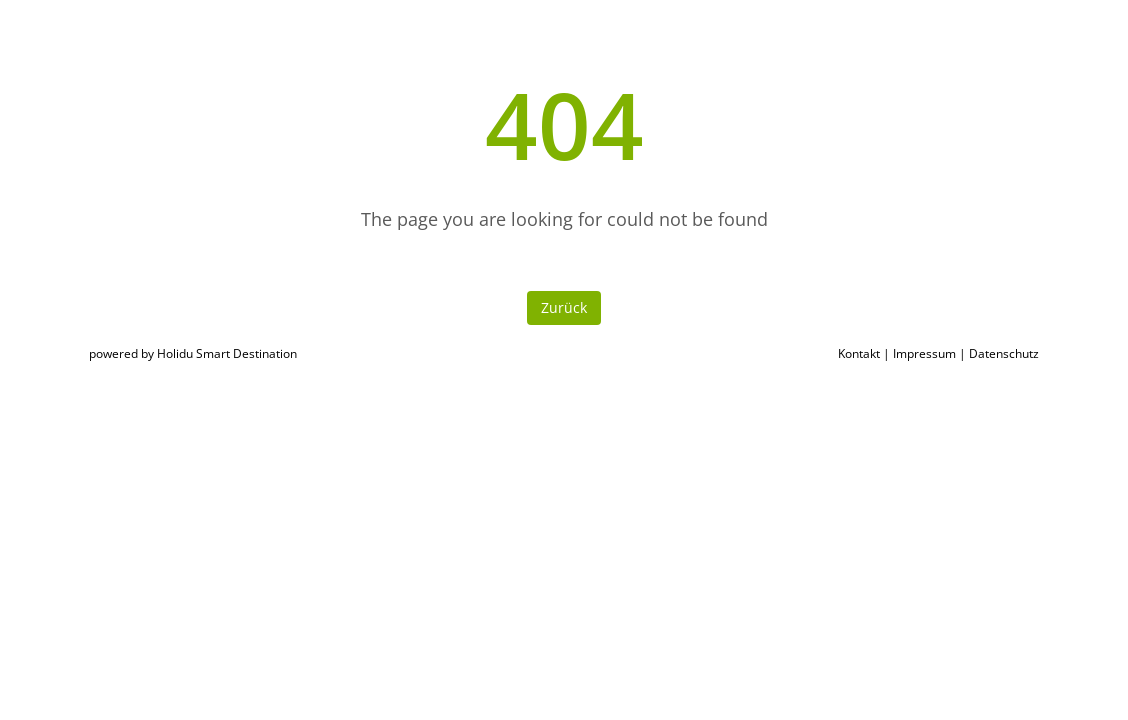 Image resolution: width=1128 pixels, height=720 pixels. What do you see at coordinates (564, 307) in the screenshot?
I see `Zurück` at bounding box center [564, 307].